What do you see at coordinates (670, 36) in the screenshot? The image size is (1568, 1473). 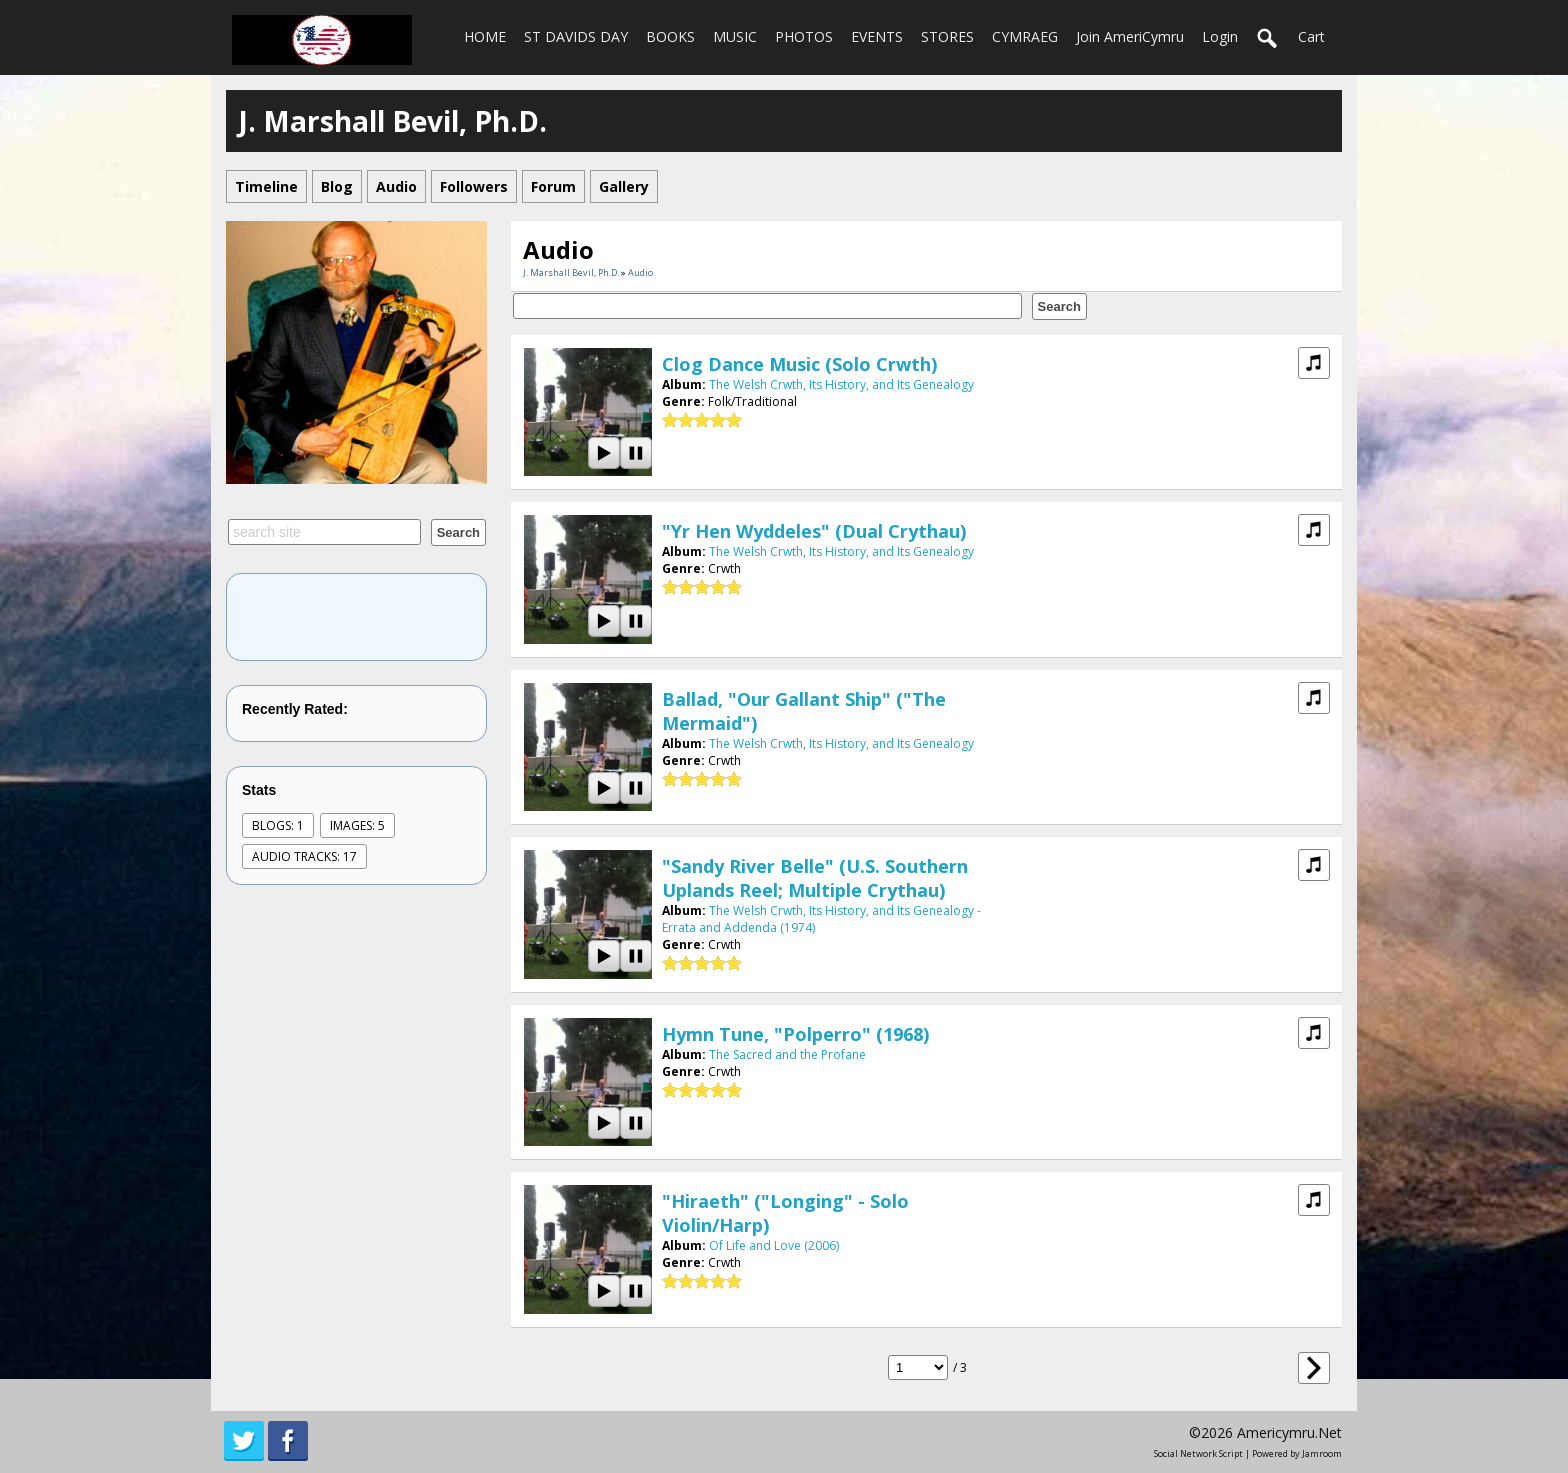 I see `BOOKS` at bounding box center [670, 36].